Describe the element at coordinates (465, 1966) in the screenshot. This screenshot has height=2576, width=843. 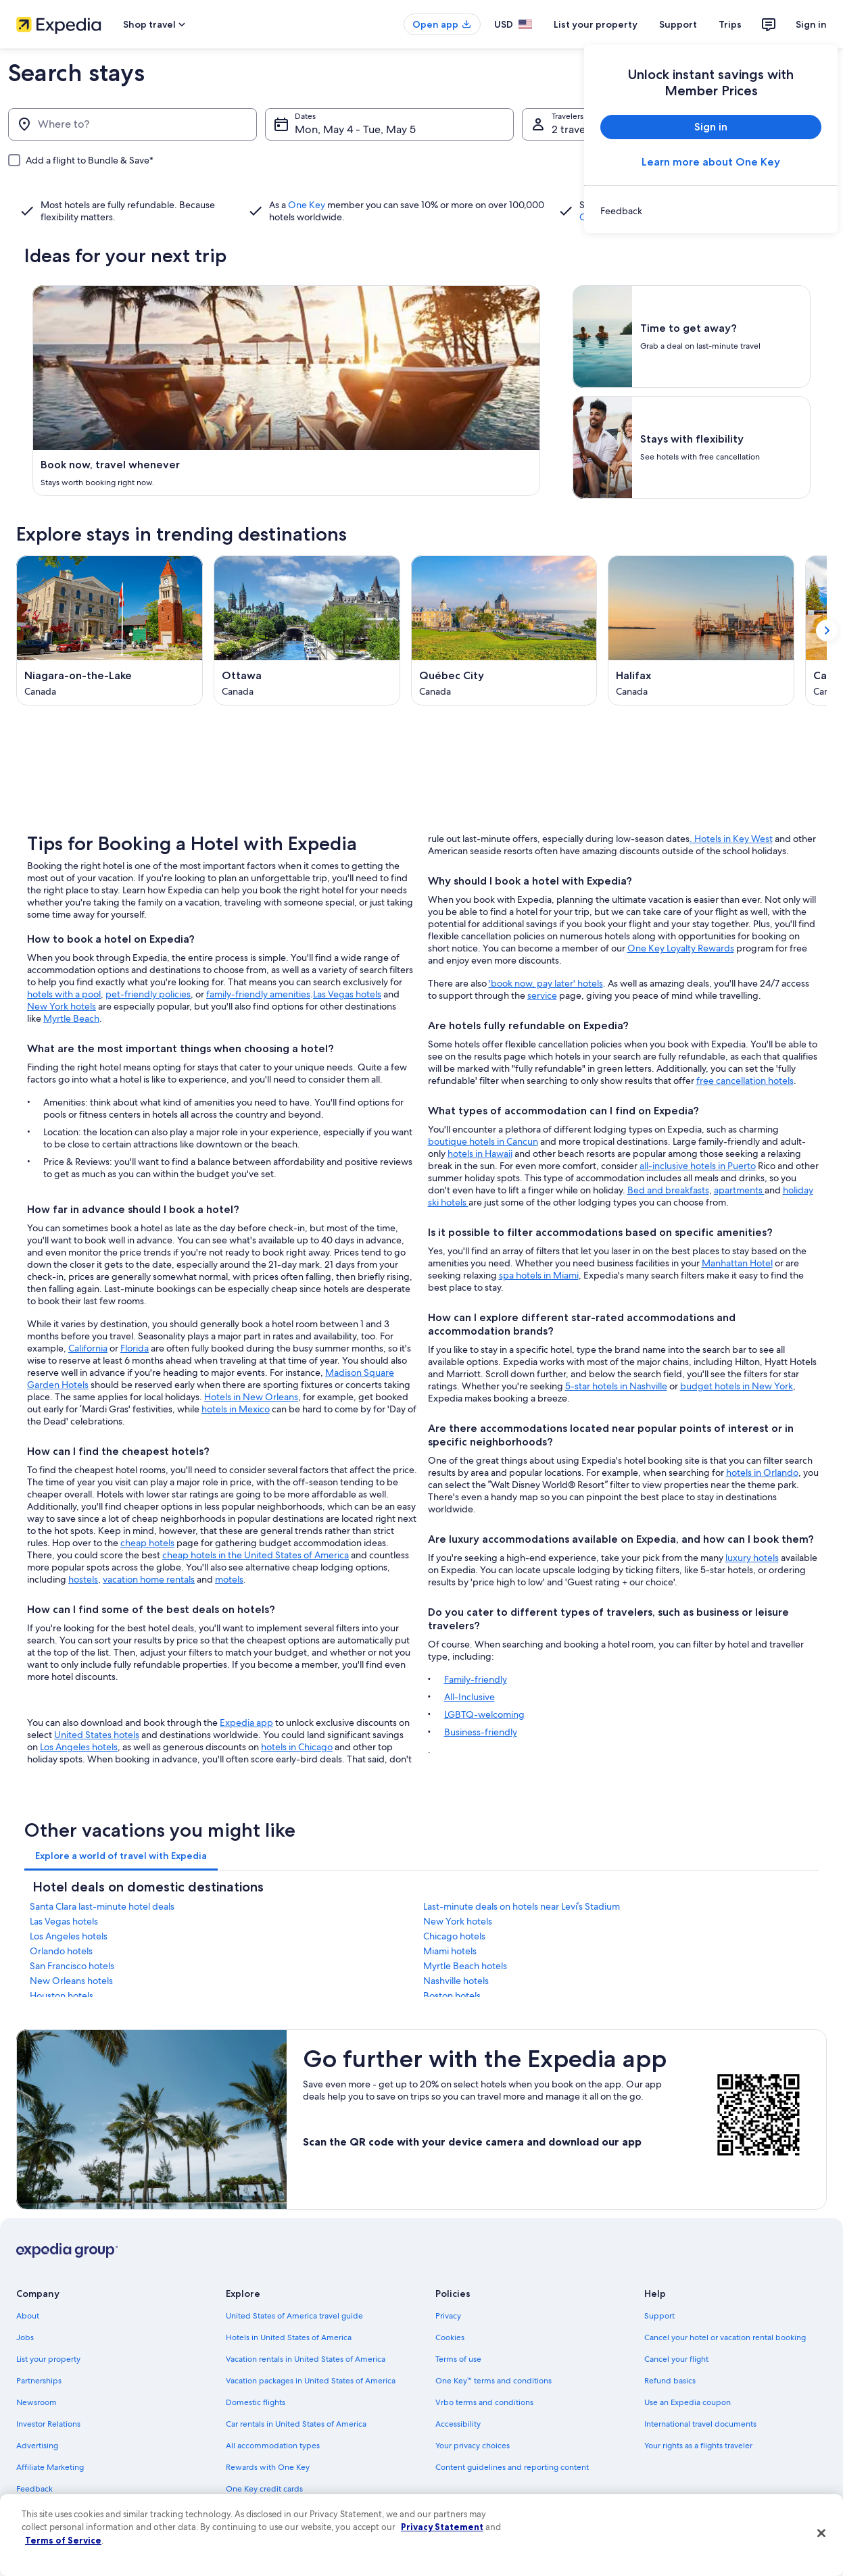
I see `Myrtle Beach hotels [link]` at that location.